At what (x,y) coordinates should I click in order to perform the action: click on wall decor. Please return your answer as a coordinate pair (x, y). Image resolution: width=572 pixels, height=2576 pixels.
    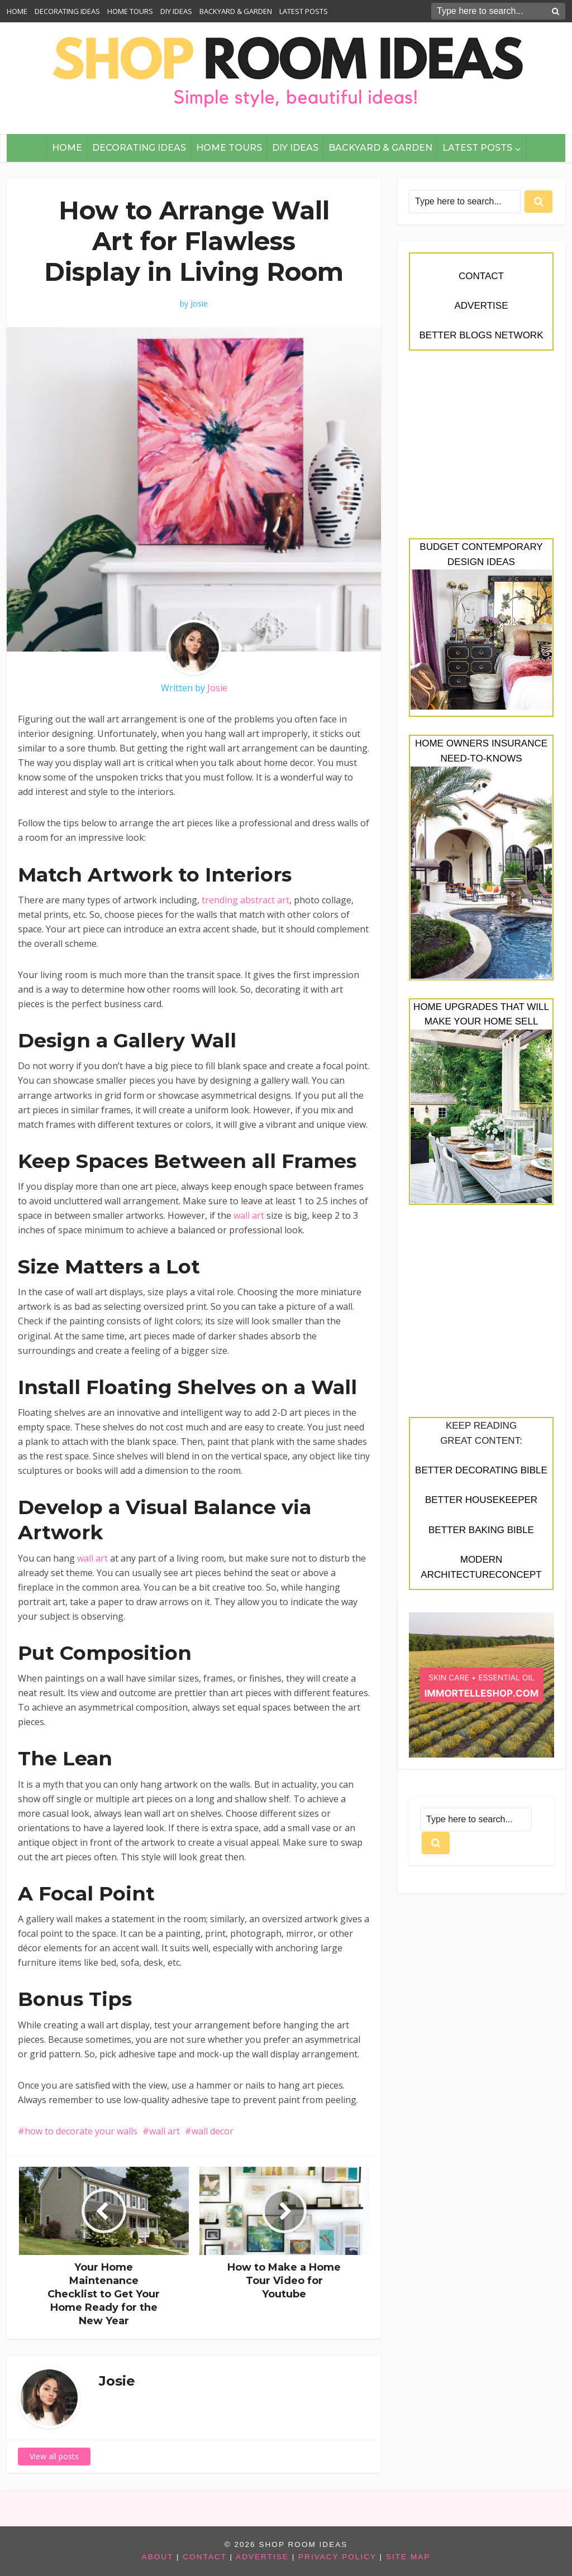
    Looking at the image, I should click on (212, 2131).